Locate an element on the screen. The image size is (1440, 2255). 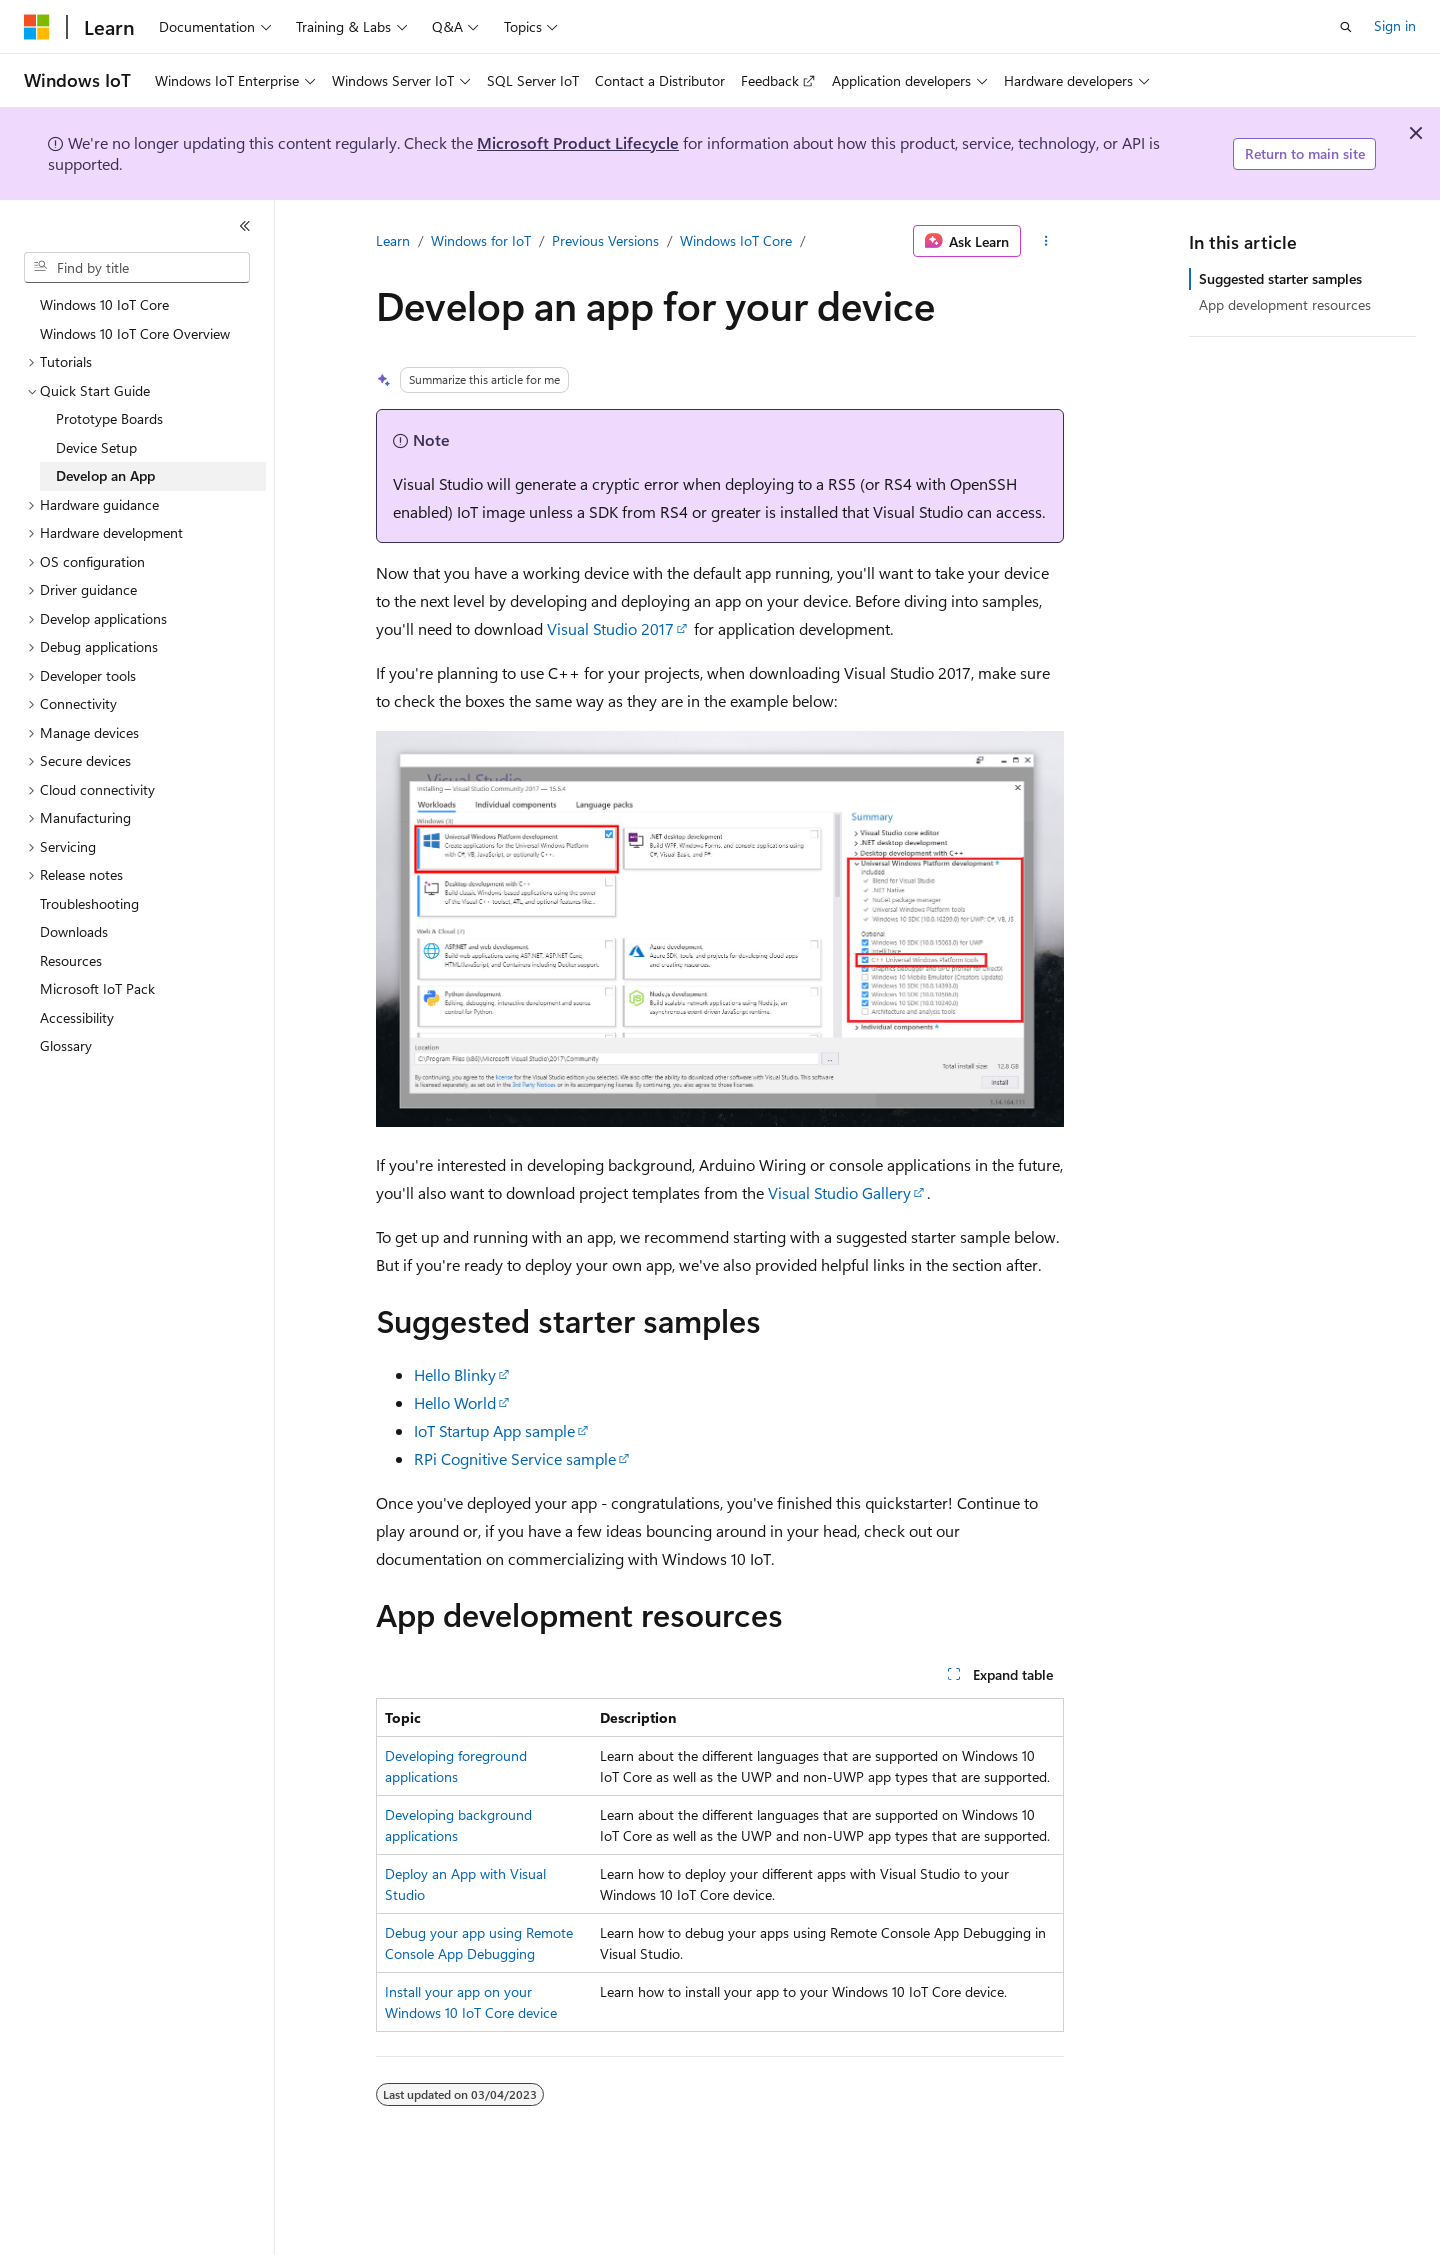
Windows IoT Core is located at coordinates (736, 240).